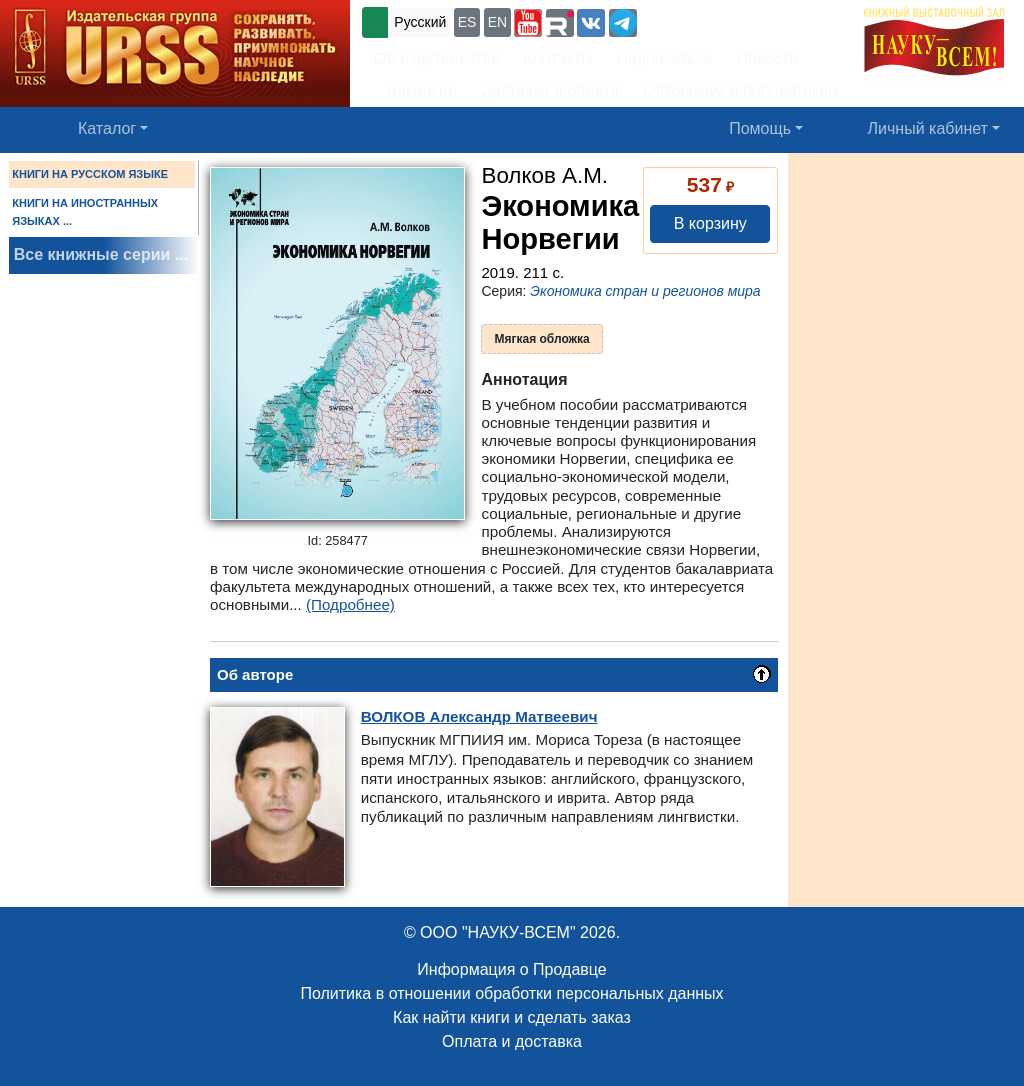 This screenshot has width=1024, height=1086. What do you see at coordinates (665, 58) in the screenshot?
I see `Подписаться [button]` at bounding box center [665, 58].